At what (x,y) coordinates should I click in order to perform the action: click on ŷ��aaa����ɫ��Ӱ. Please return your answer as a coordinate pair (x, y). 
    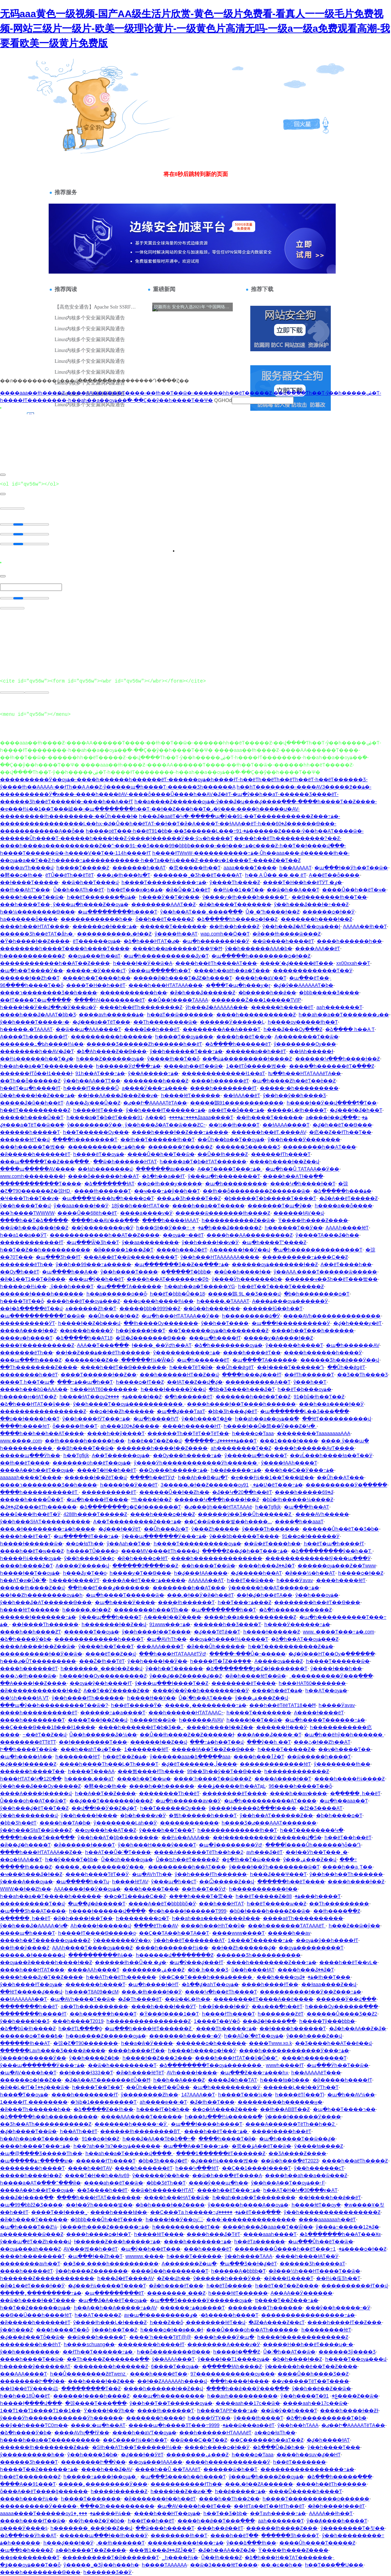
    Looking at the image, I should click on (81, 1205).